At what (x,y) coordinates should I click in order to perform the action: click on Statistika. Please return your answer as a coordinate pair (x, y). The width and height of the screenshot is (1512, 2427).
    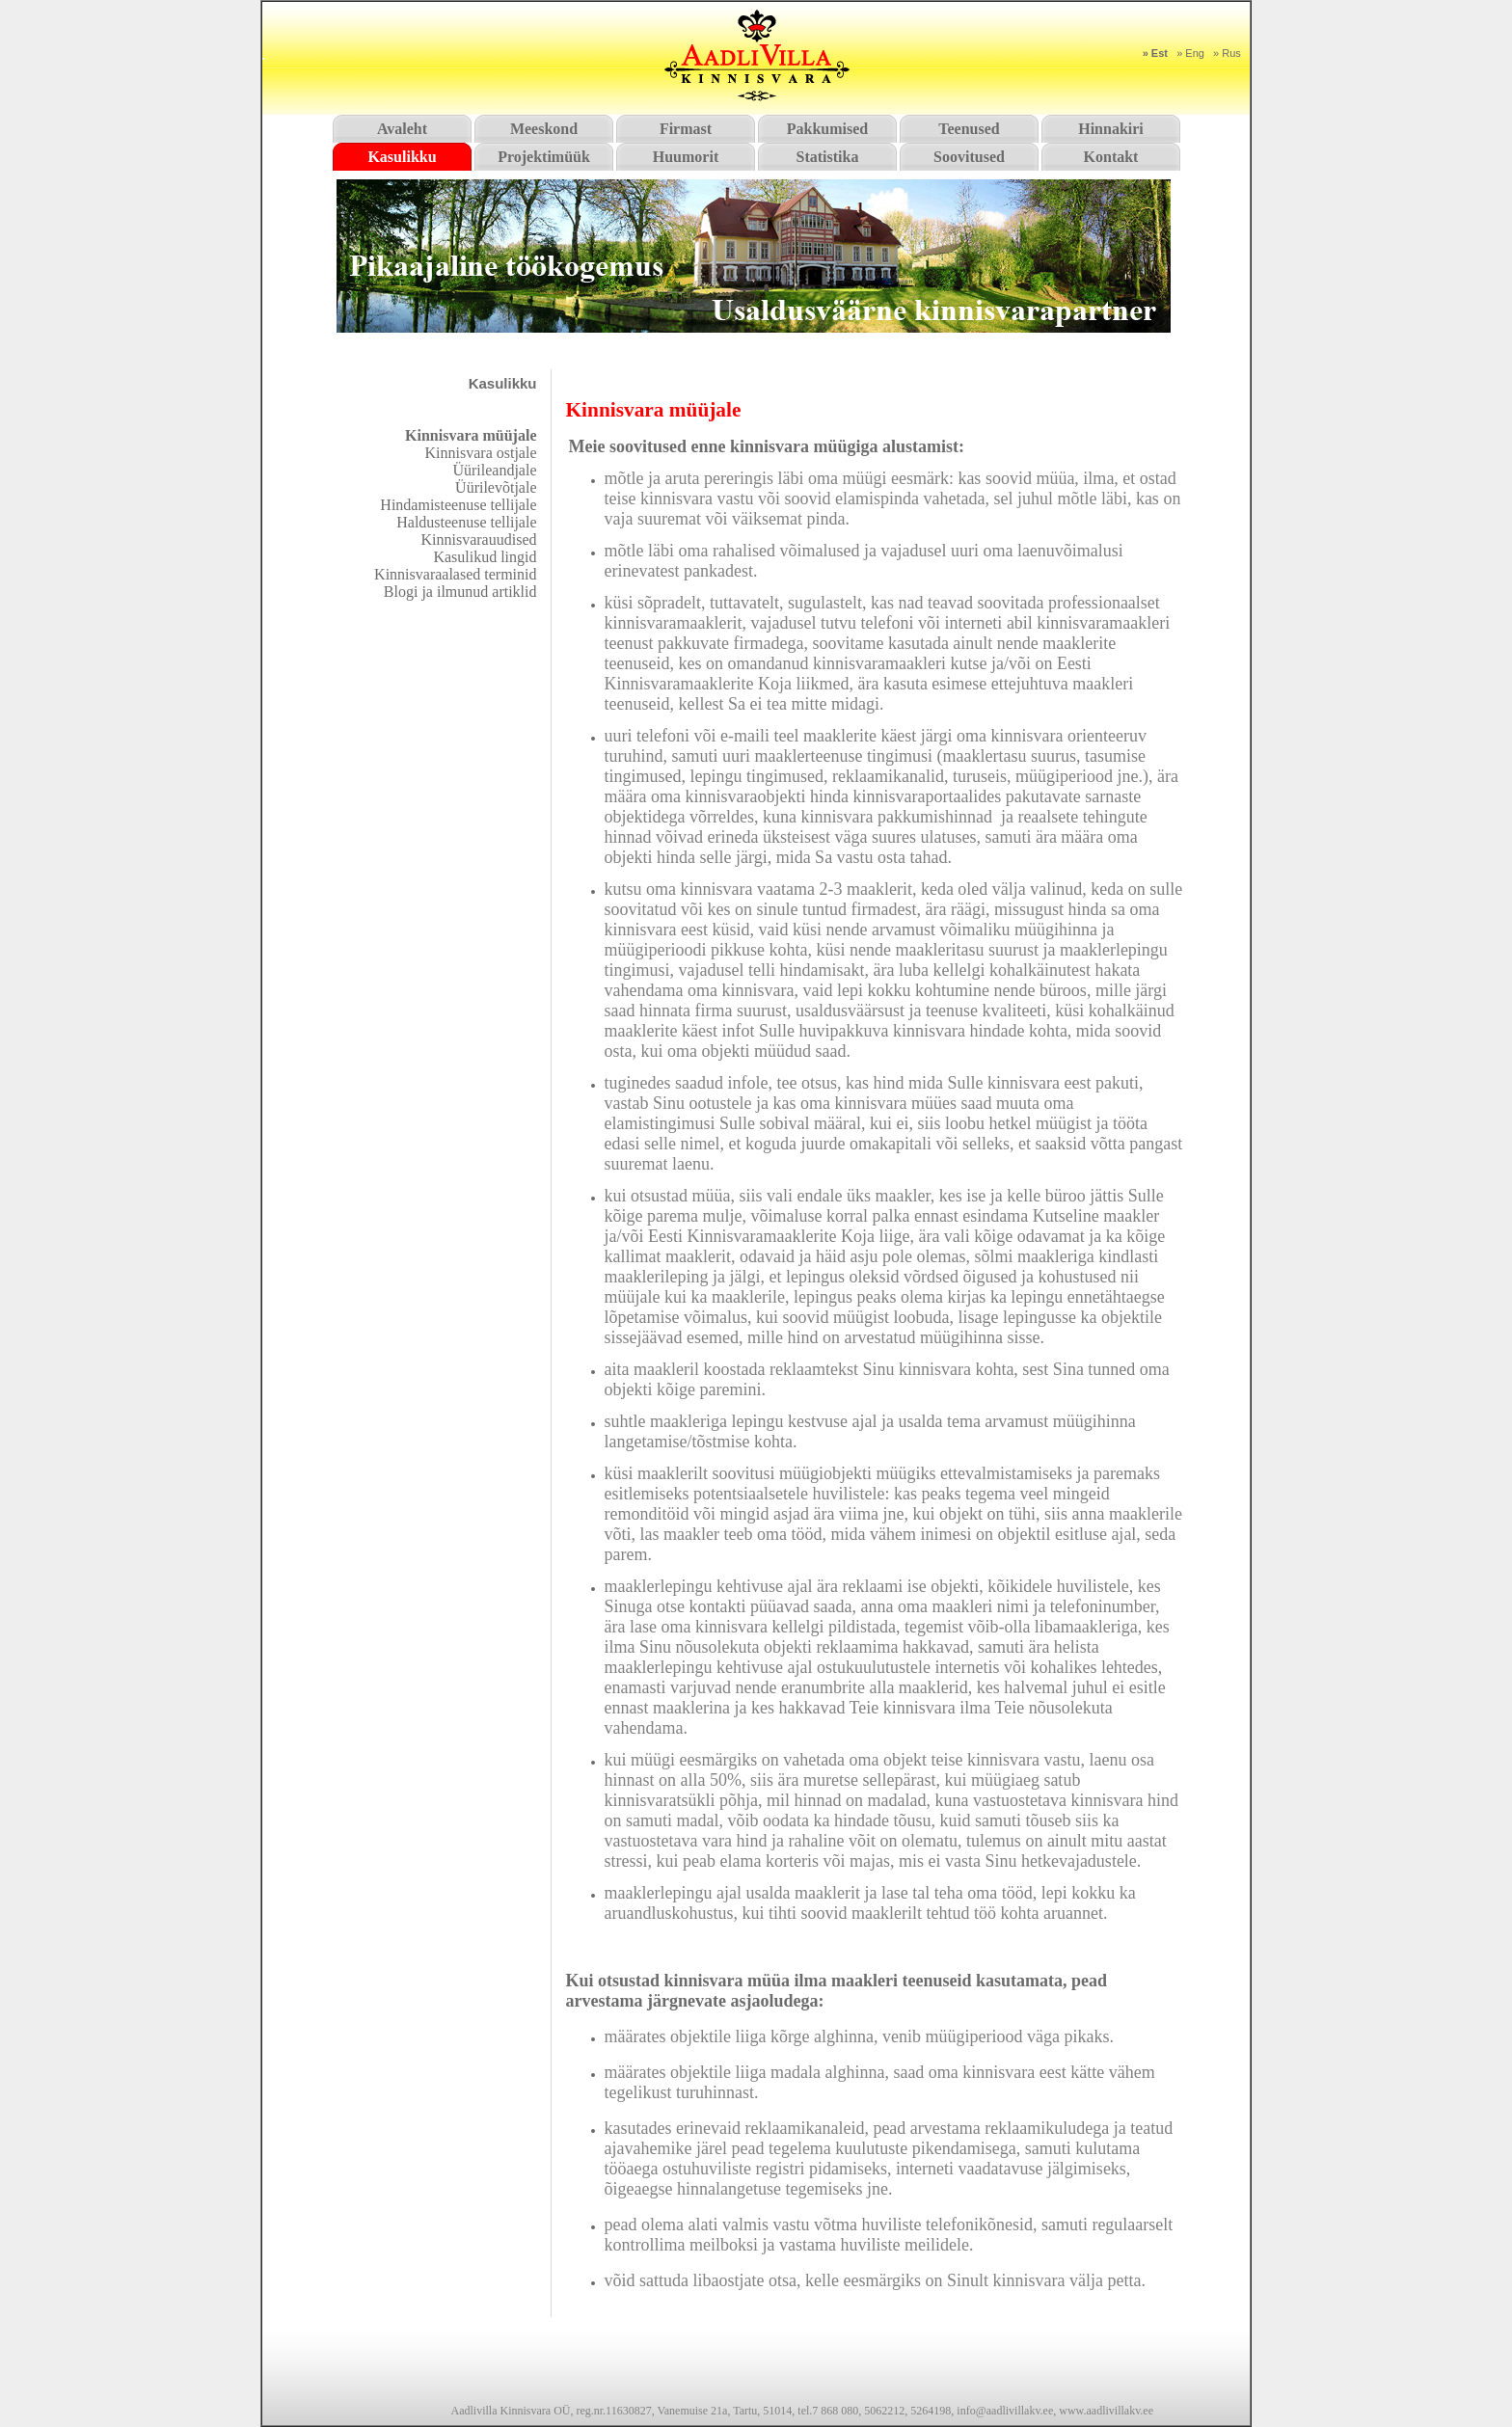
    Looking at the image, I should click on (827, 156).